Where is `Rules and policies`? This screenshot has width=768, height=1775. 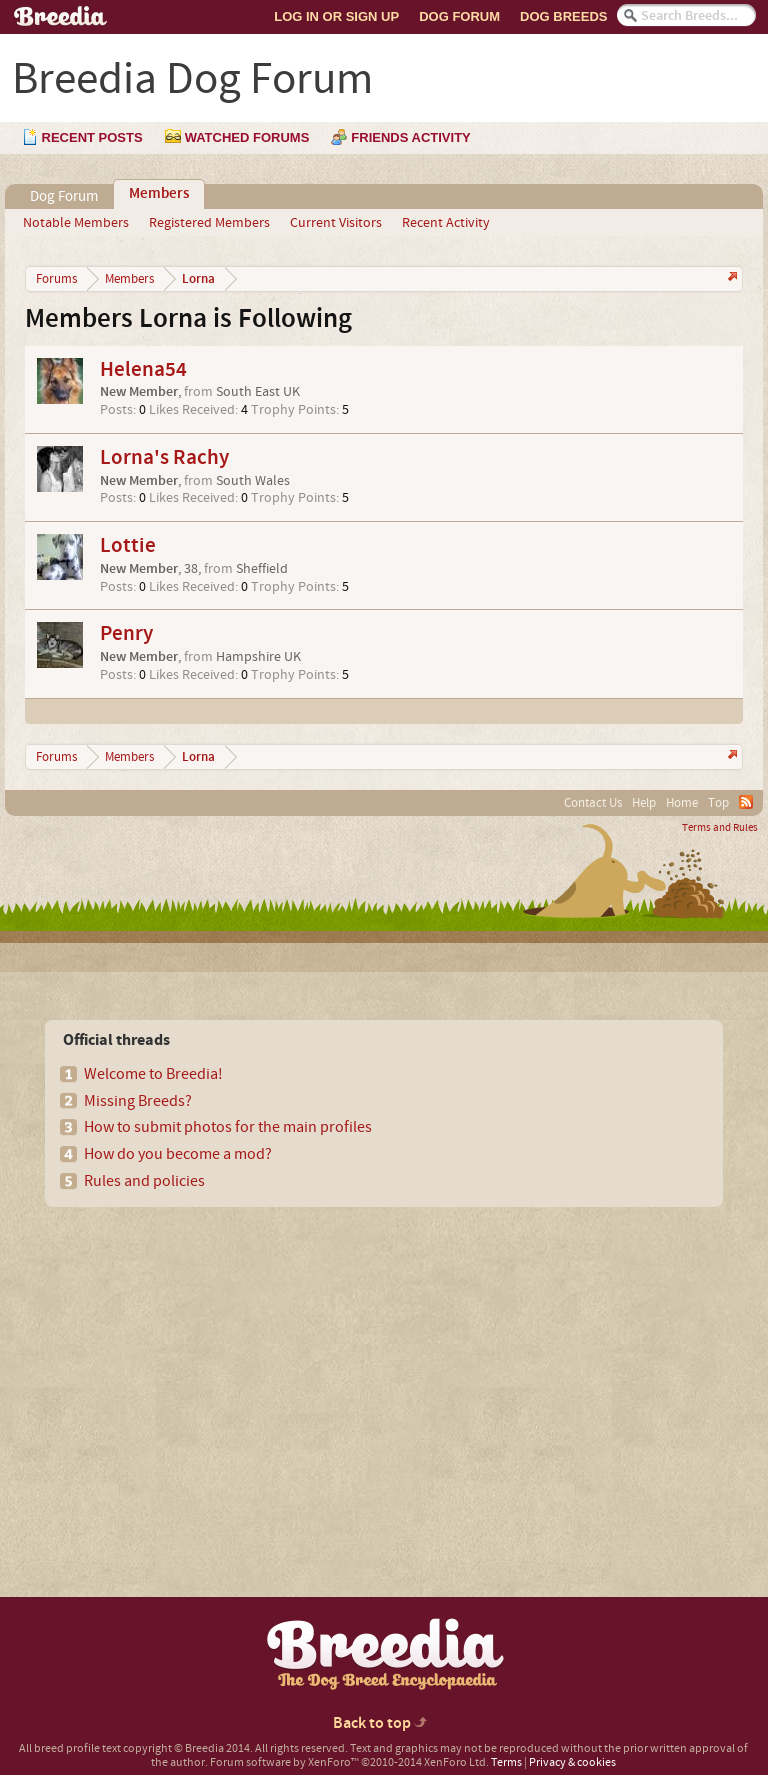 Rules and policies is located at coordinates (144, 1181).